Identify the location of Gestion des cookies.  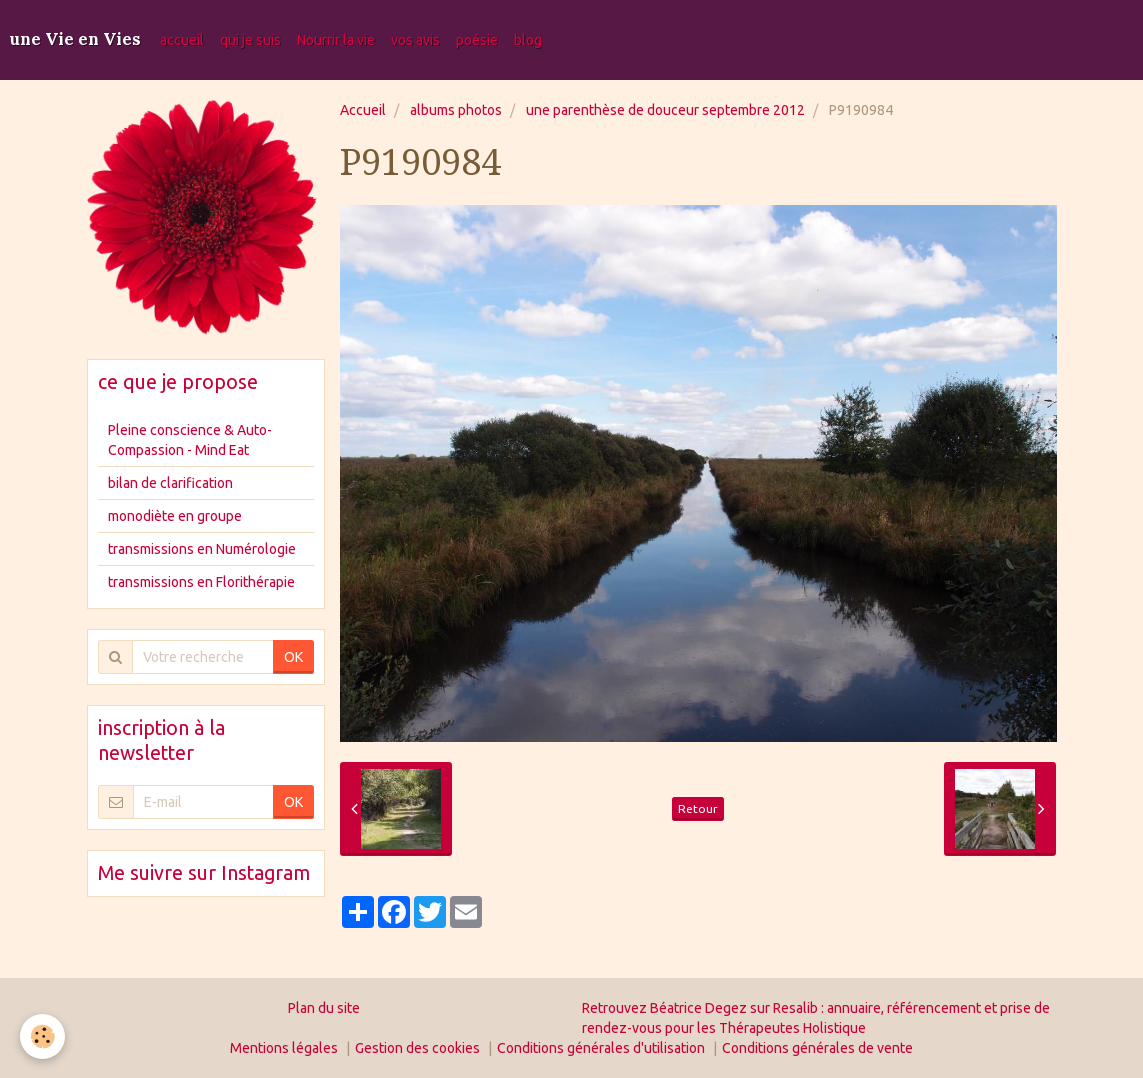
(417, 1048).